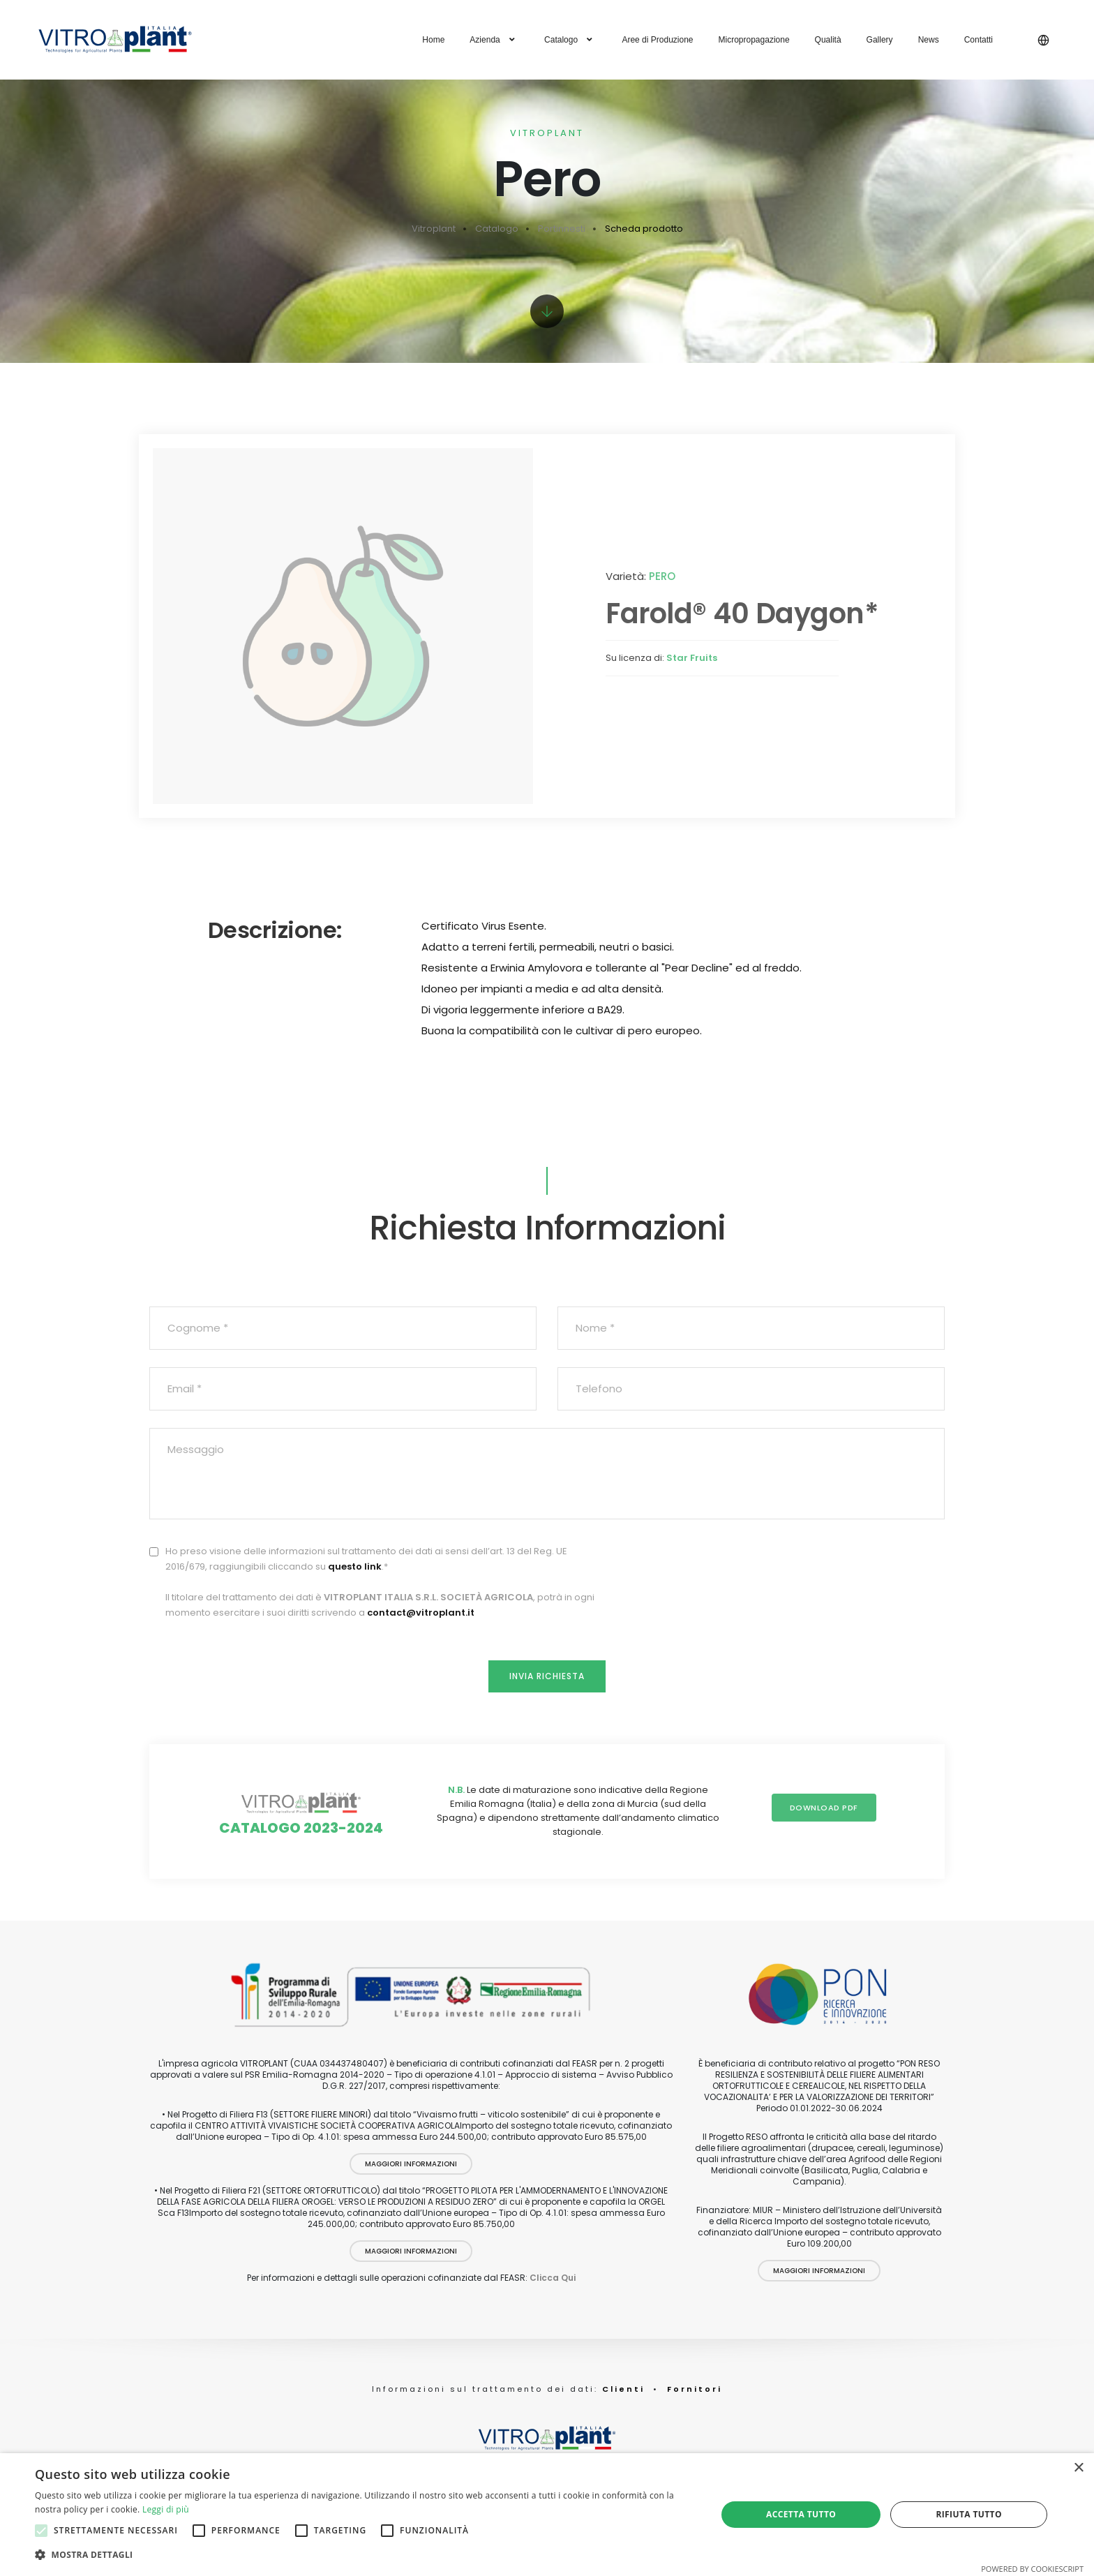 Image resolution: width=1094 pixels, height=2576 pixels. Describe the element at coordinates (494, 40) in the screenshot. I see `Azienda` at that location.